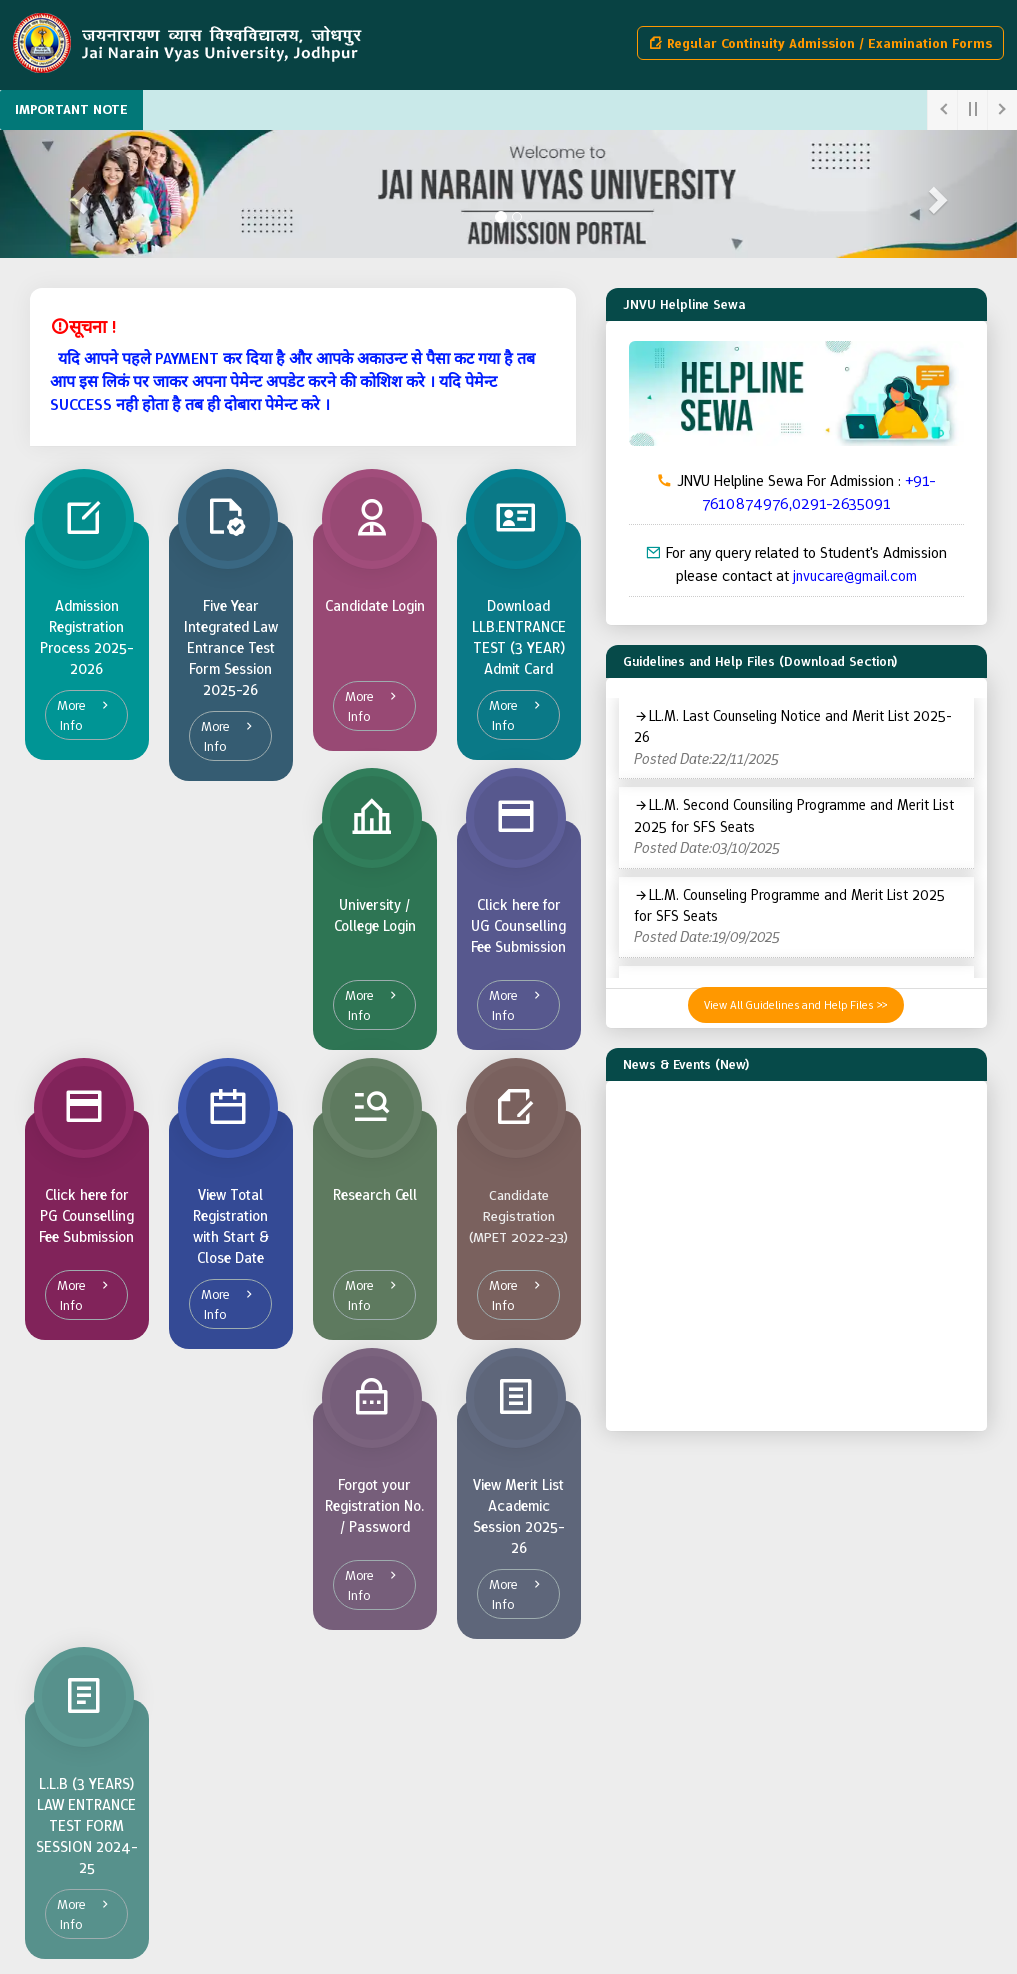 The image size is (1017, 1974). I want to click on Research Cell, so click(375, 1195).